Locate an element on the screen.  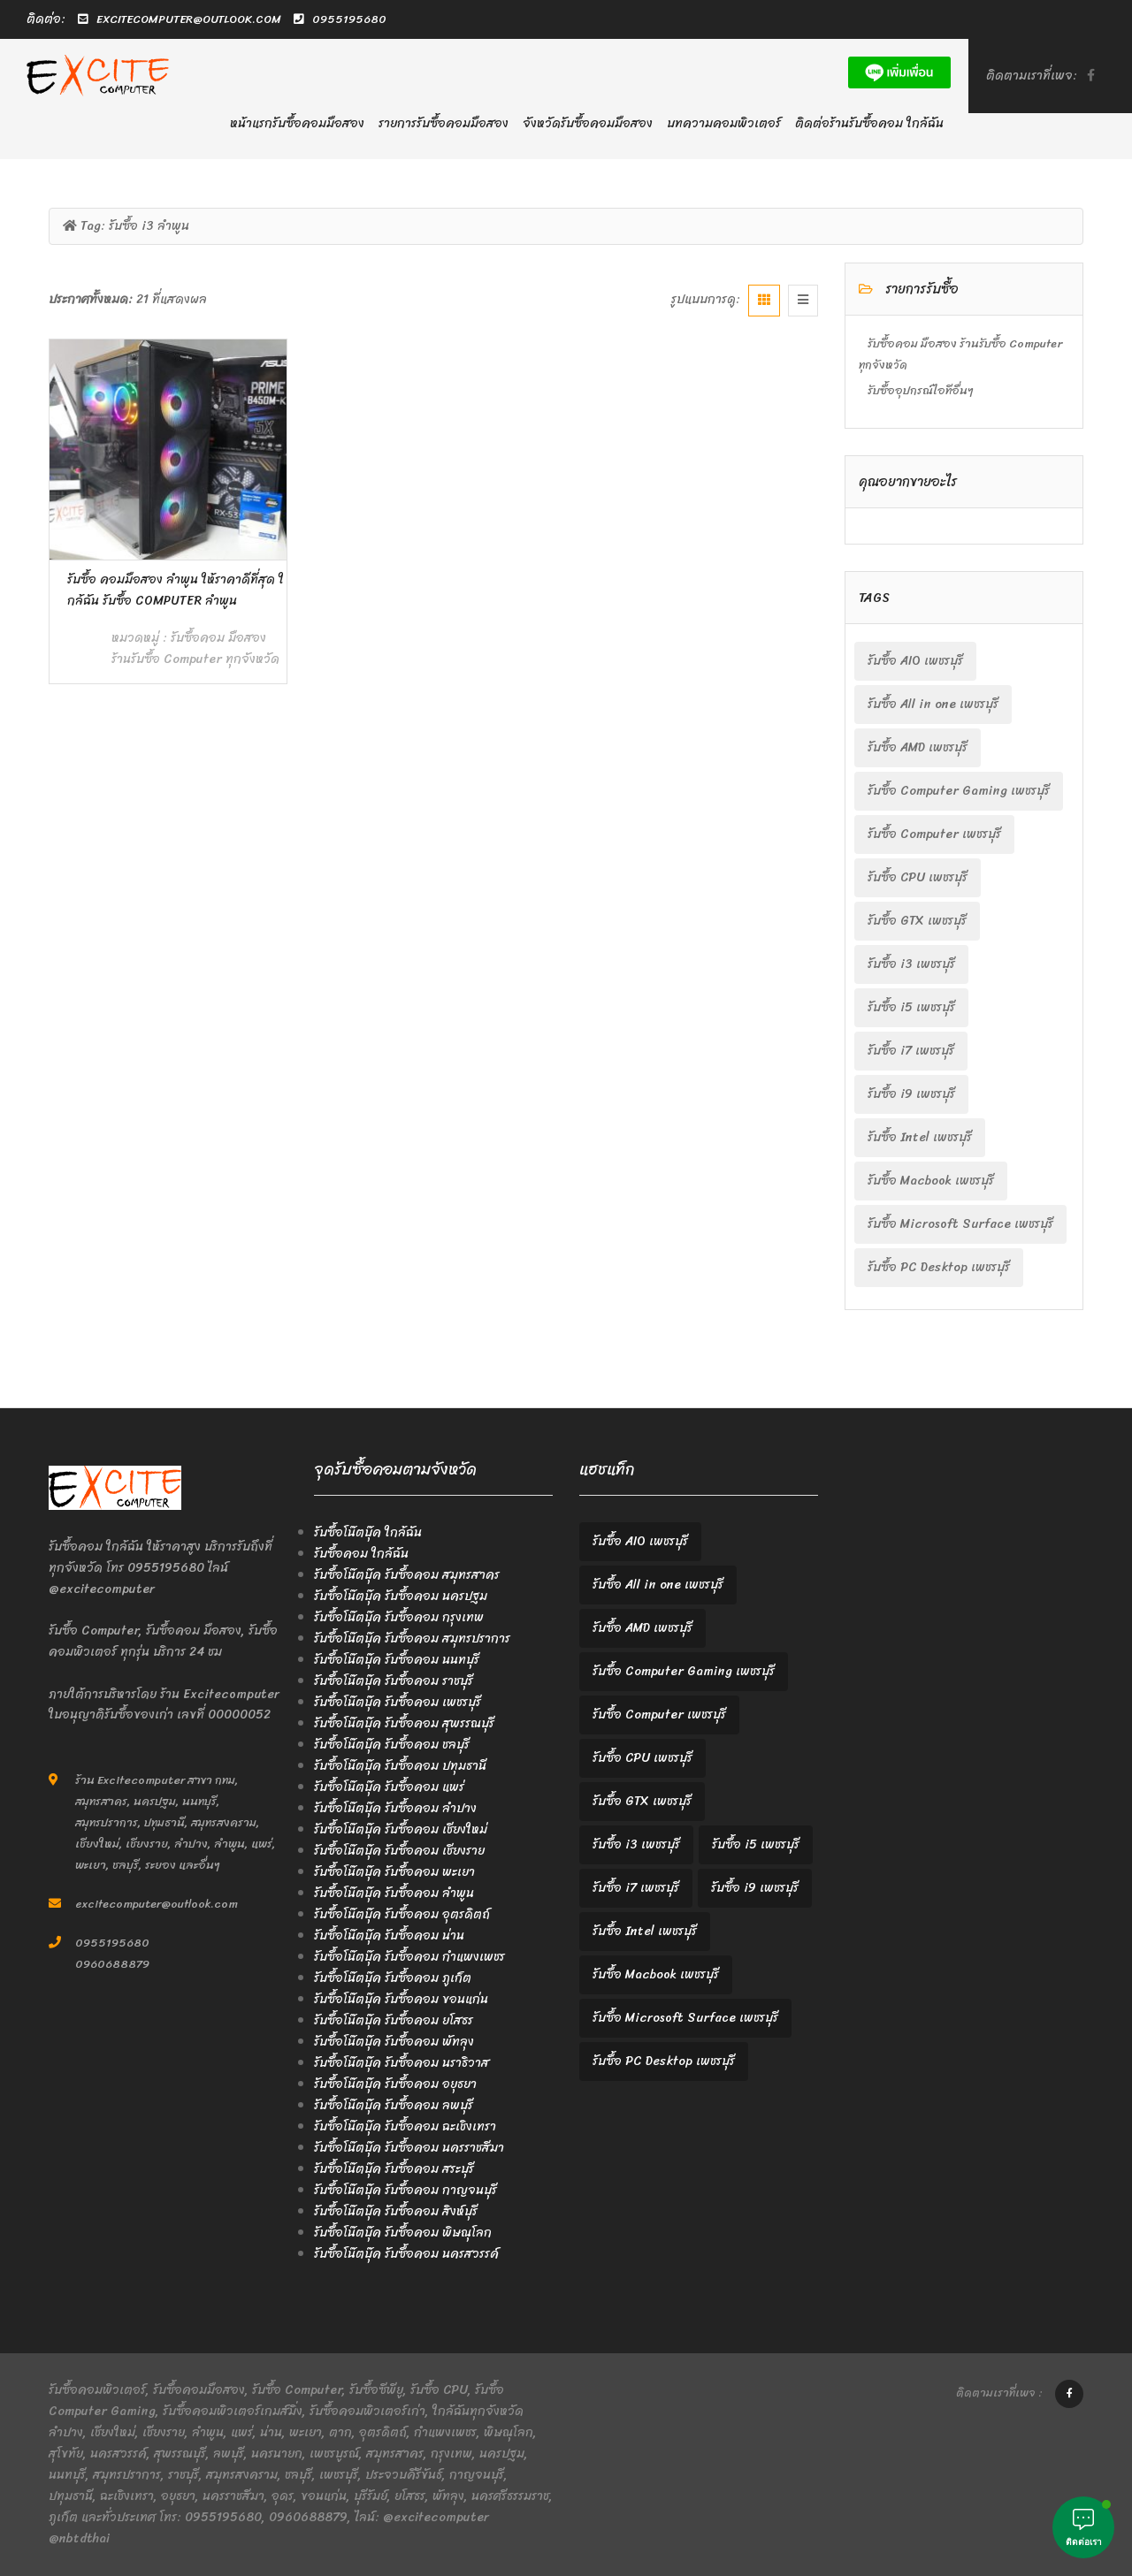
รับซื้อโน๊ตบุ๊ค รับซื้อคอม ชลบุรี is located at coordinates (392, 1745).